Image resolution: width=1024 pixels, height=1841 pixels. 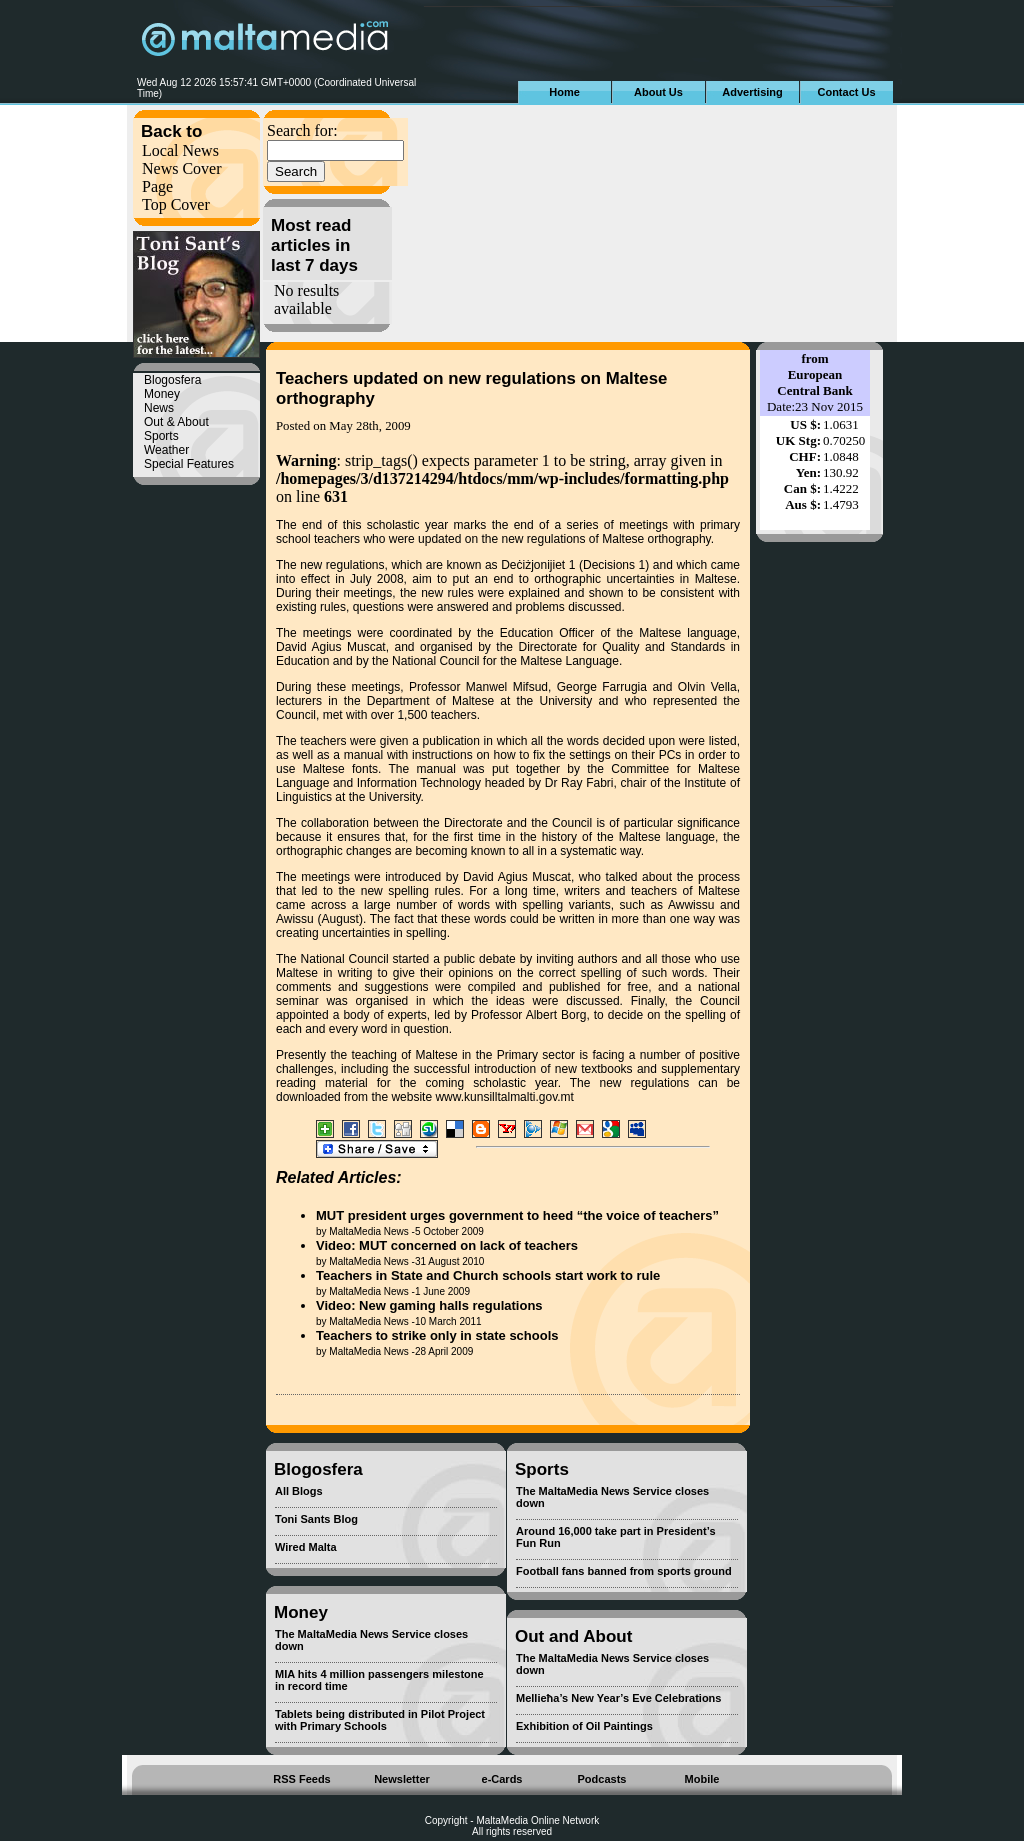 What do you see at coordinates (564, 92) in the screenshot?
I see `Home` at bounding box center [564, 92].